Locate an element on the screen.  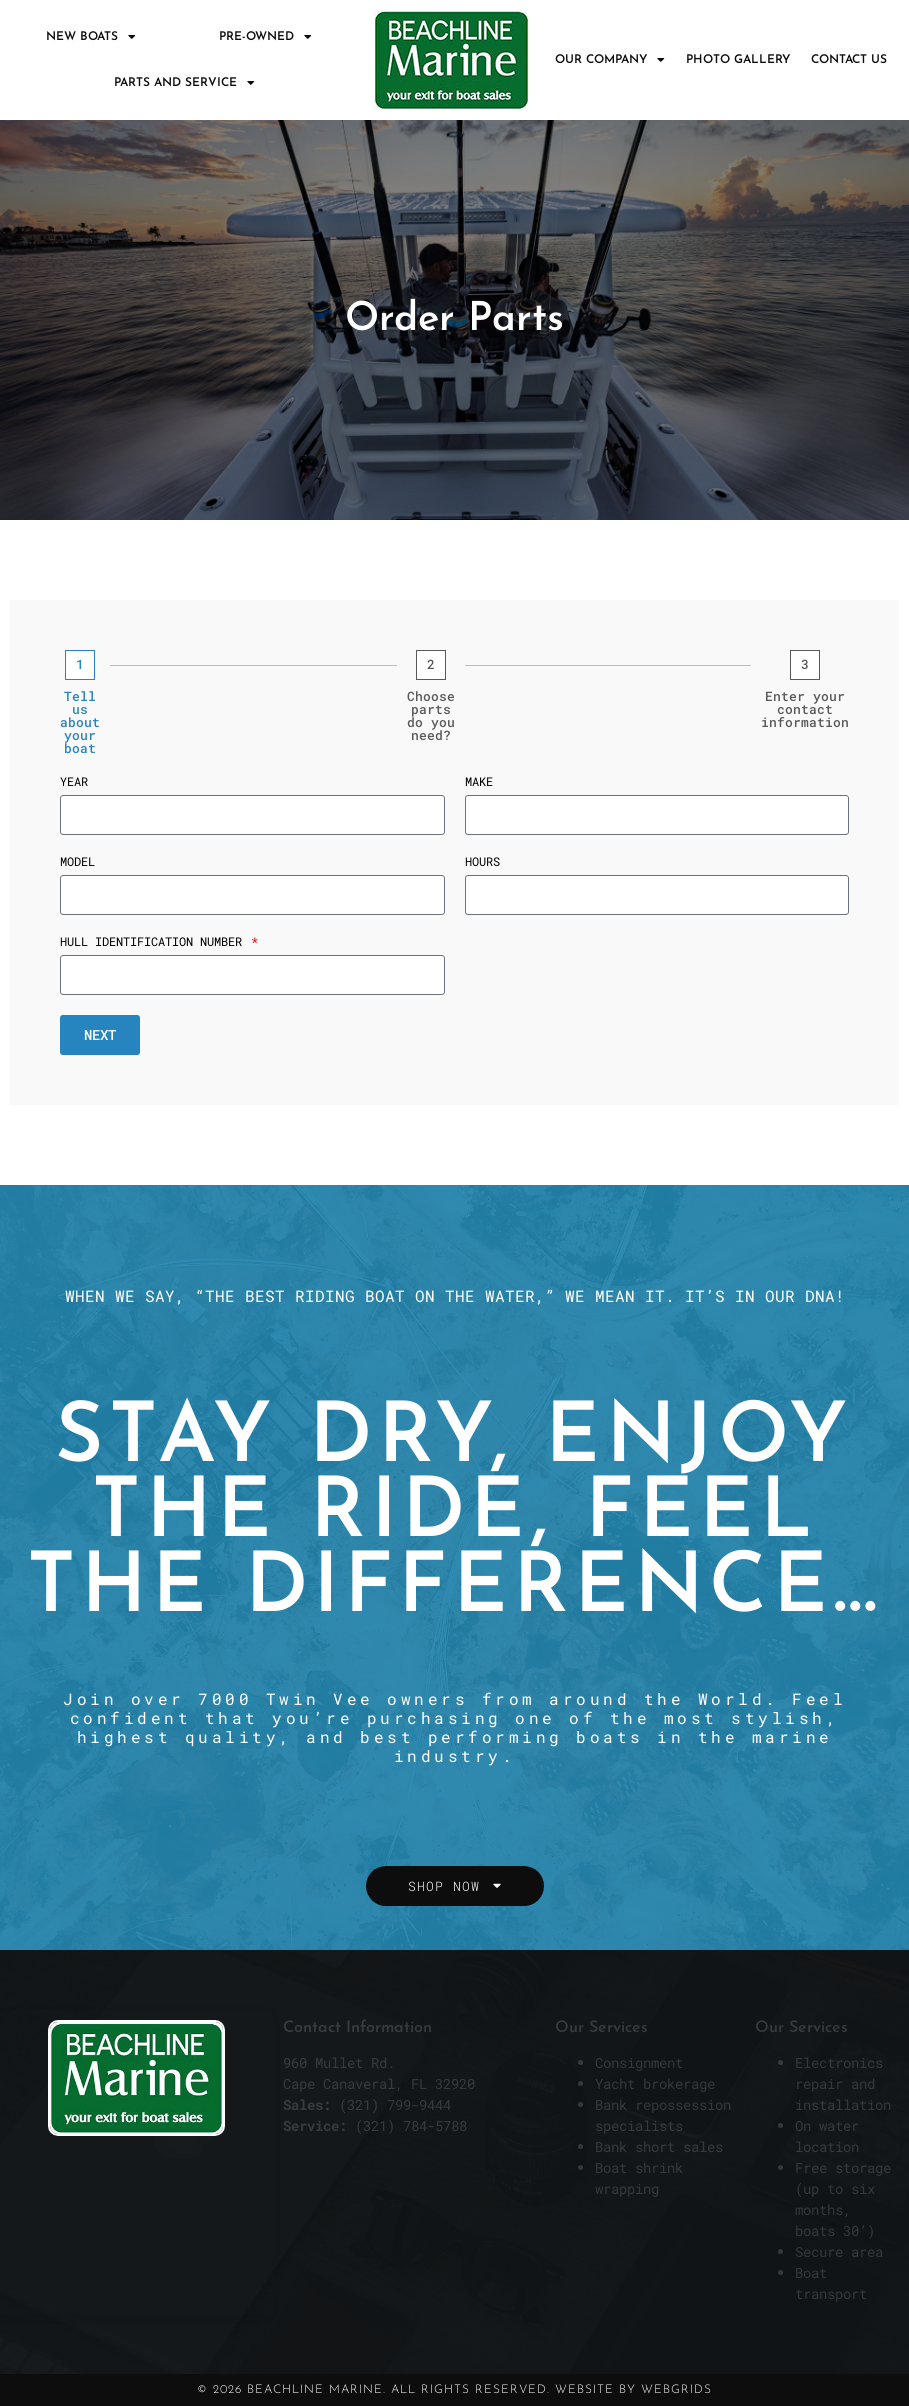
Enter your contact information is located at coordinates (805, 709).